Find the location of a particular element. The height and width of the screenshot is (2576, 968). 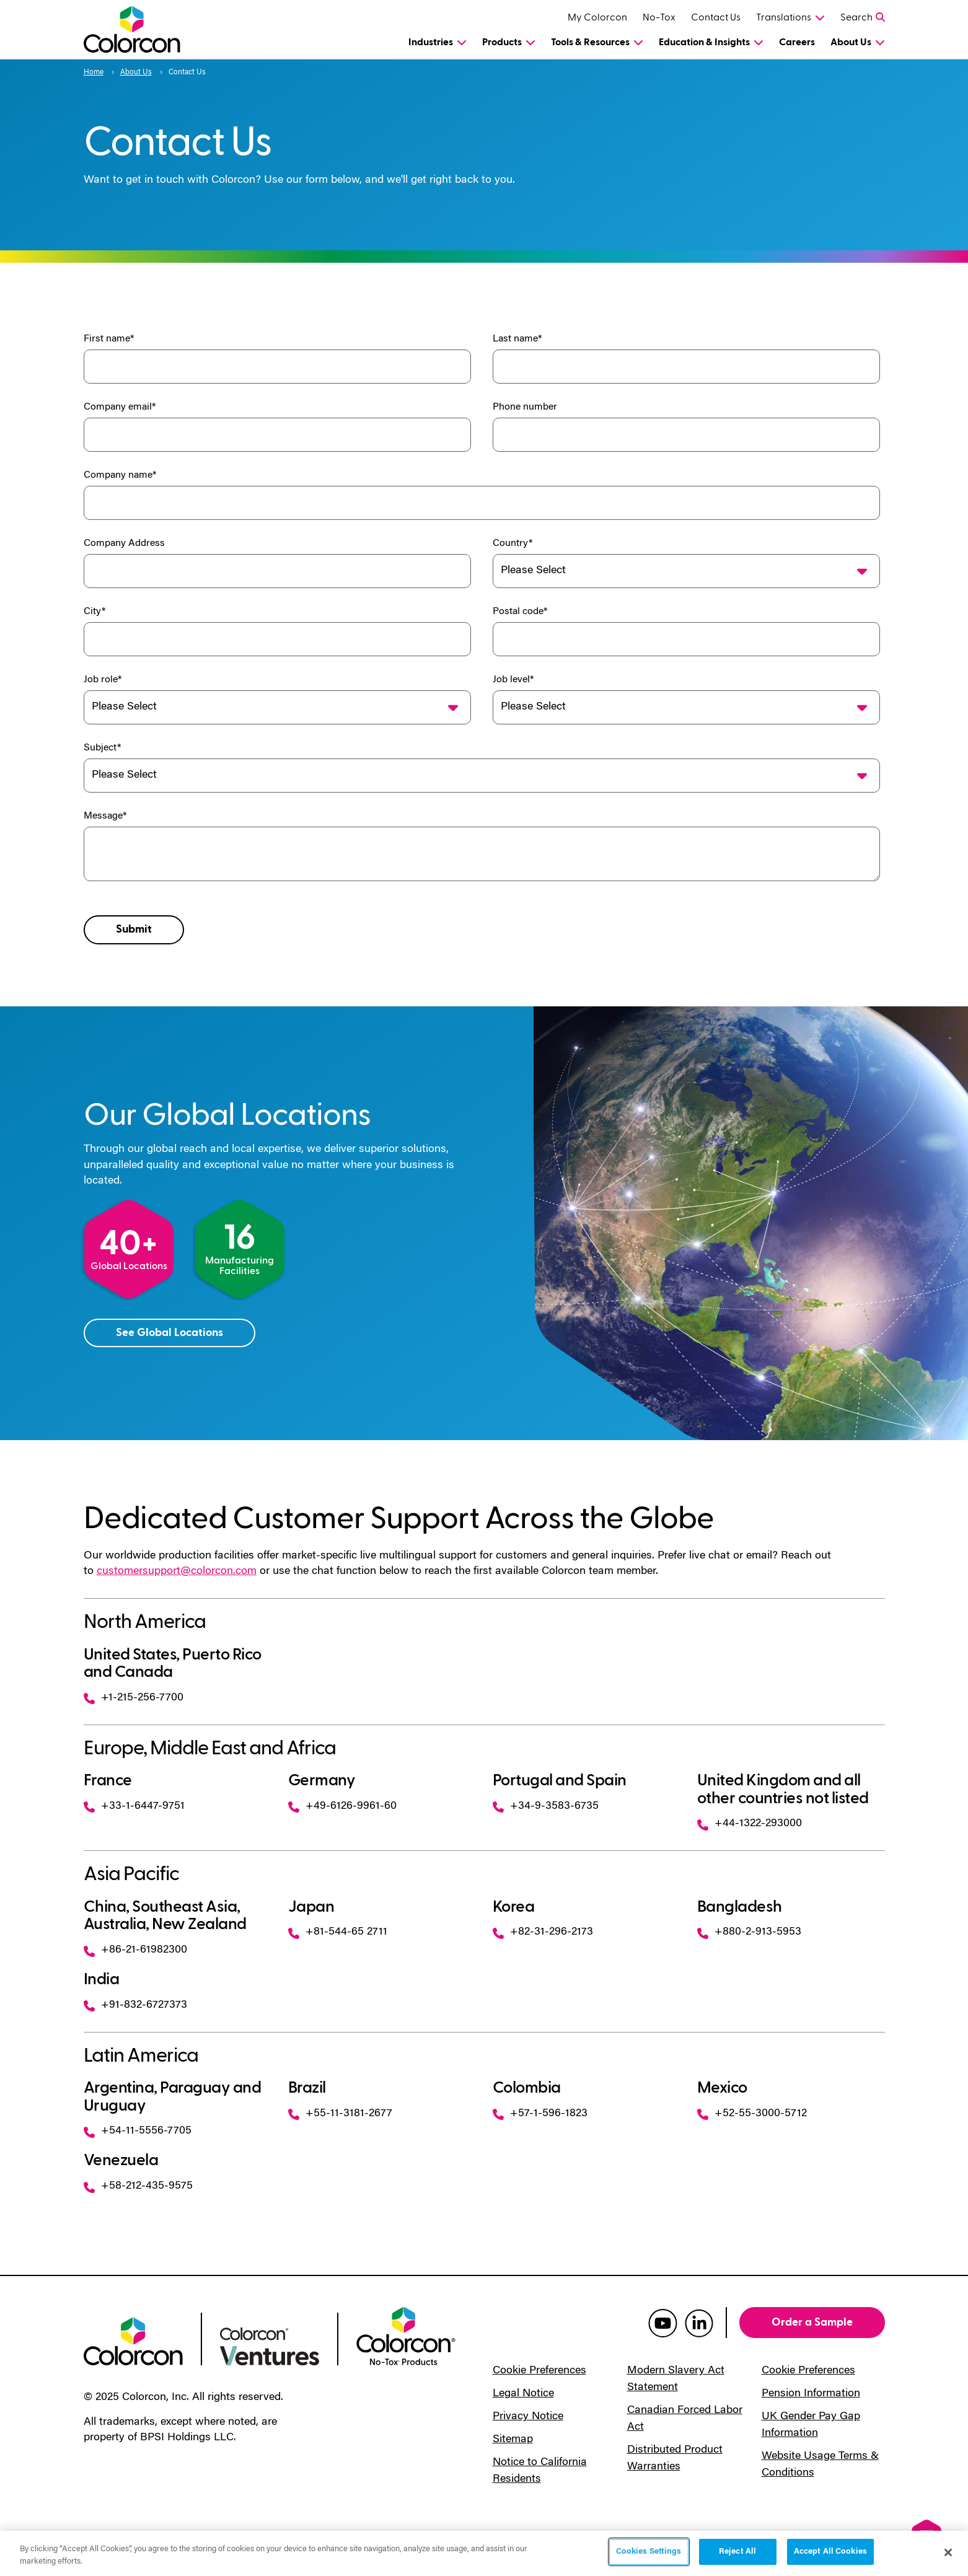

+58-212-435-9575 is located at coordinates (138, 2186).